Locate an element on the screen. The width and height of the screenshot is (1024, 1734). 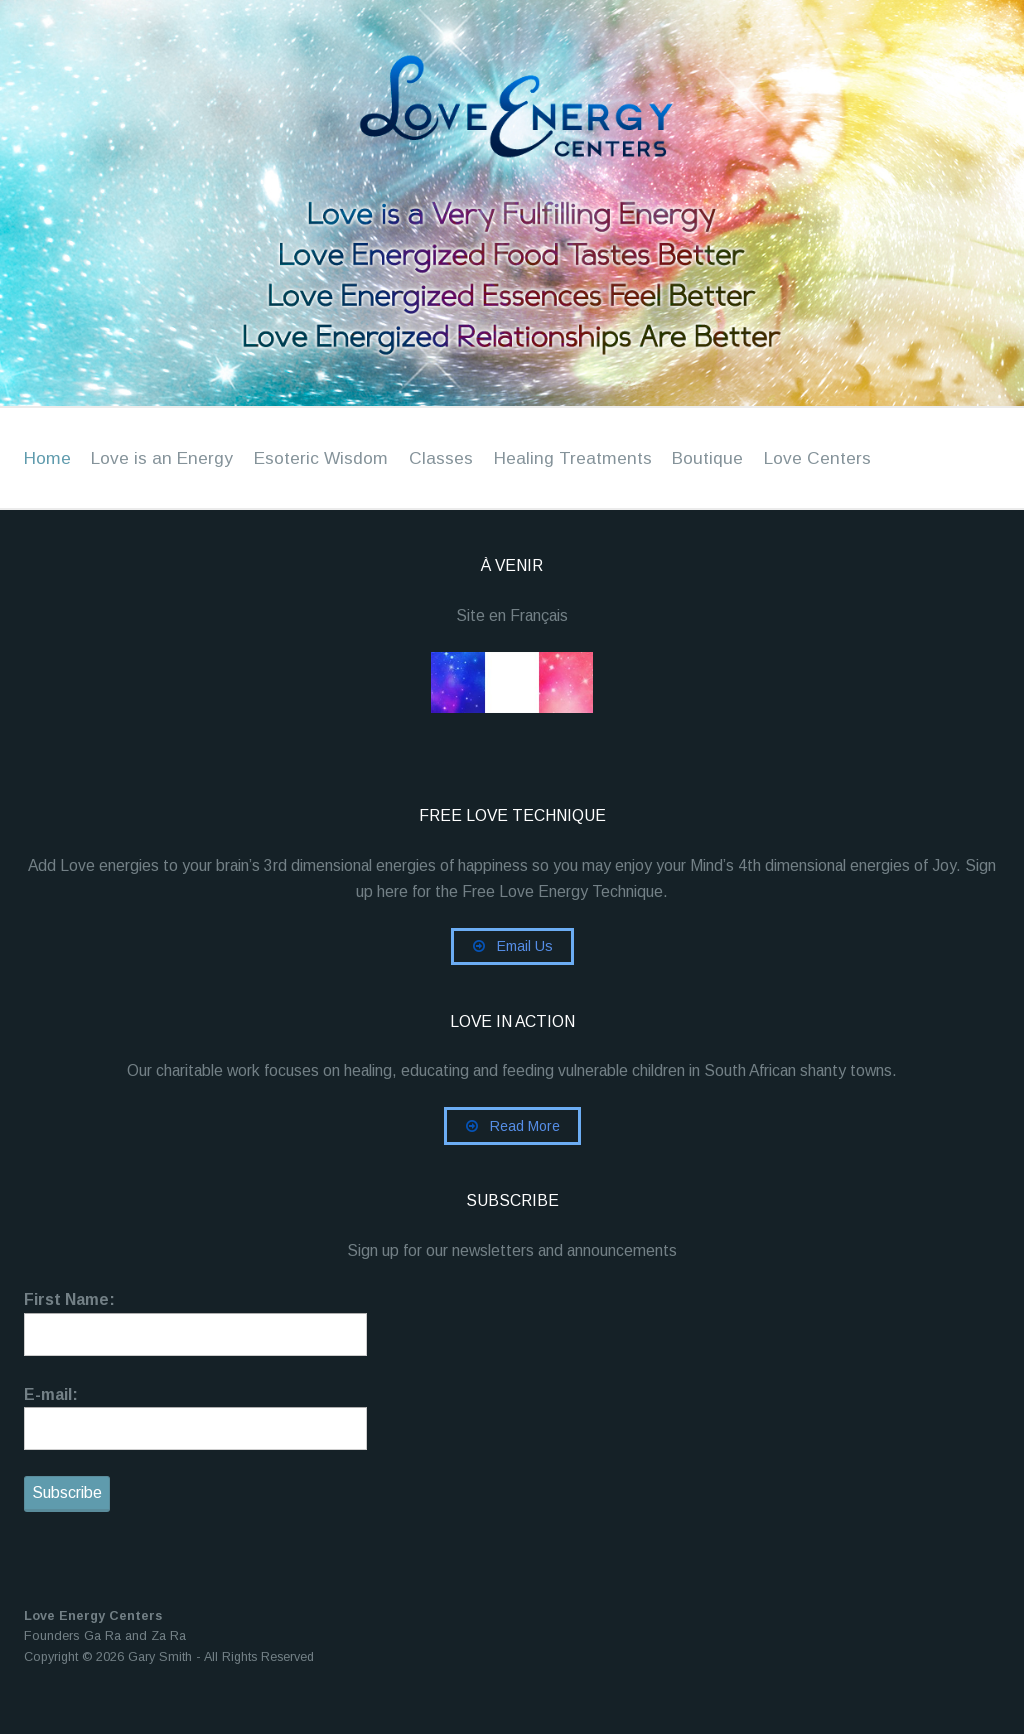
Love Centers is located at coordinates (822, 458).